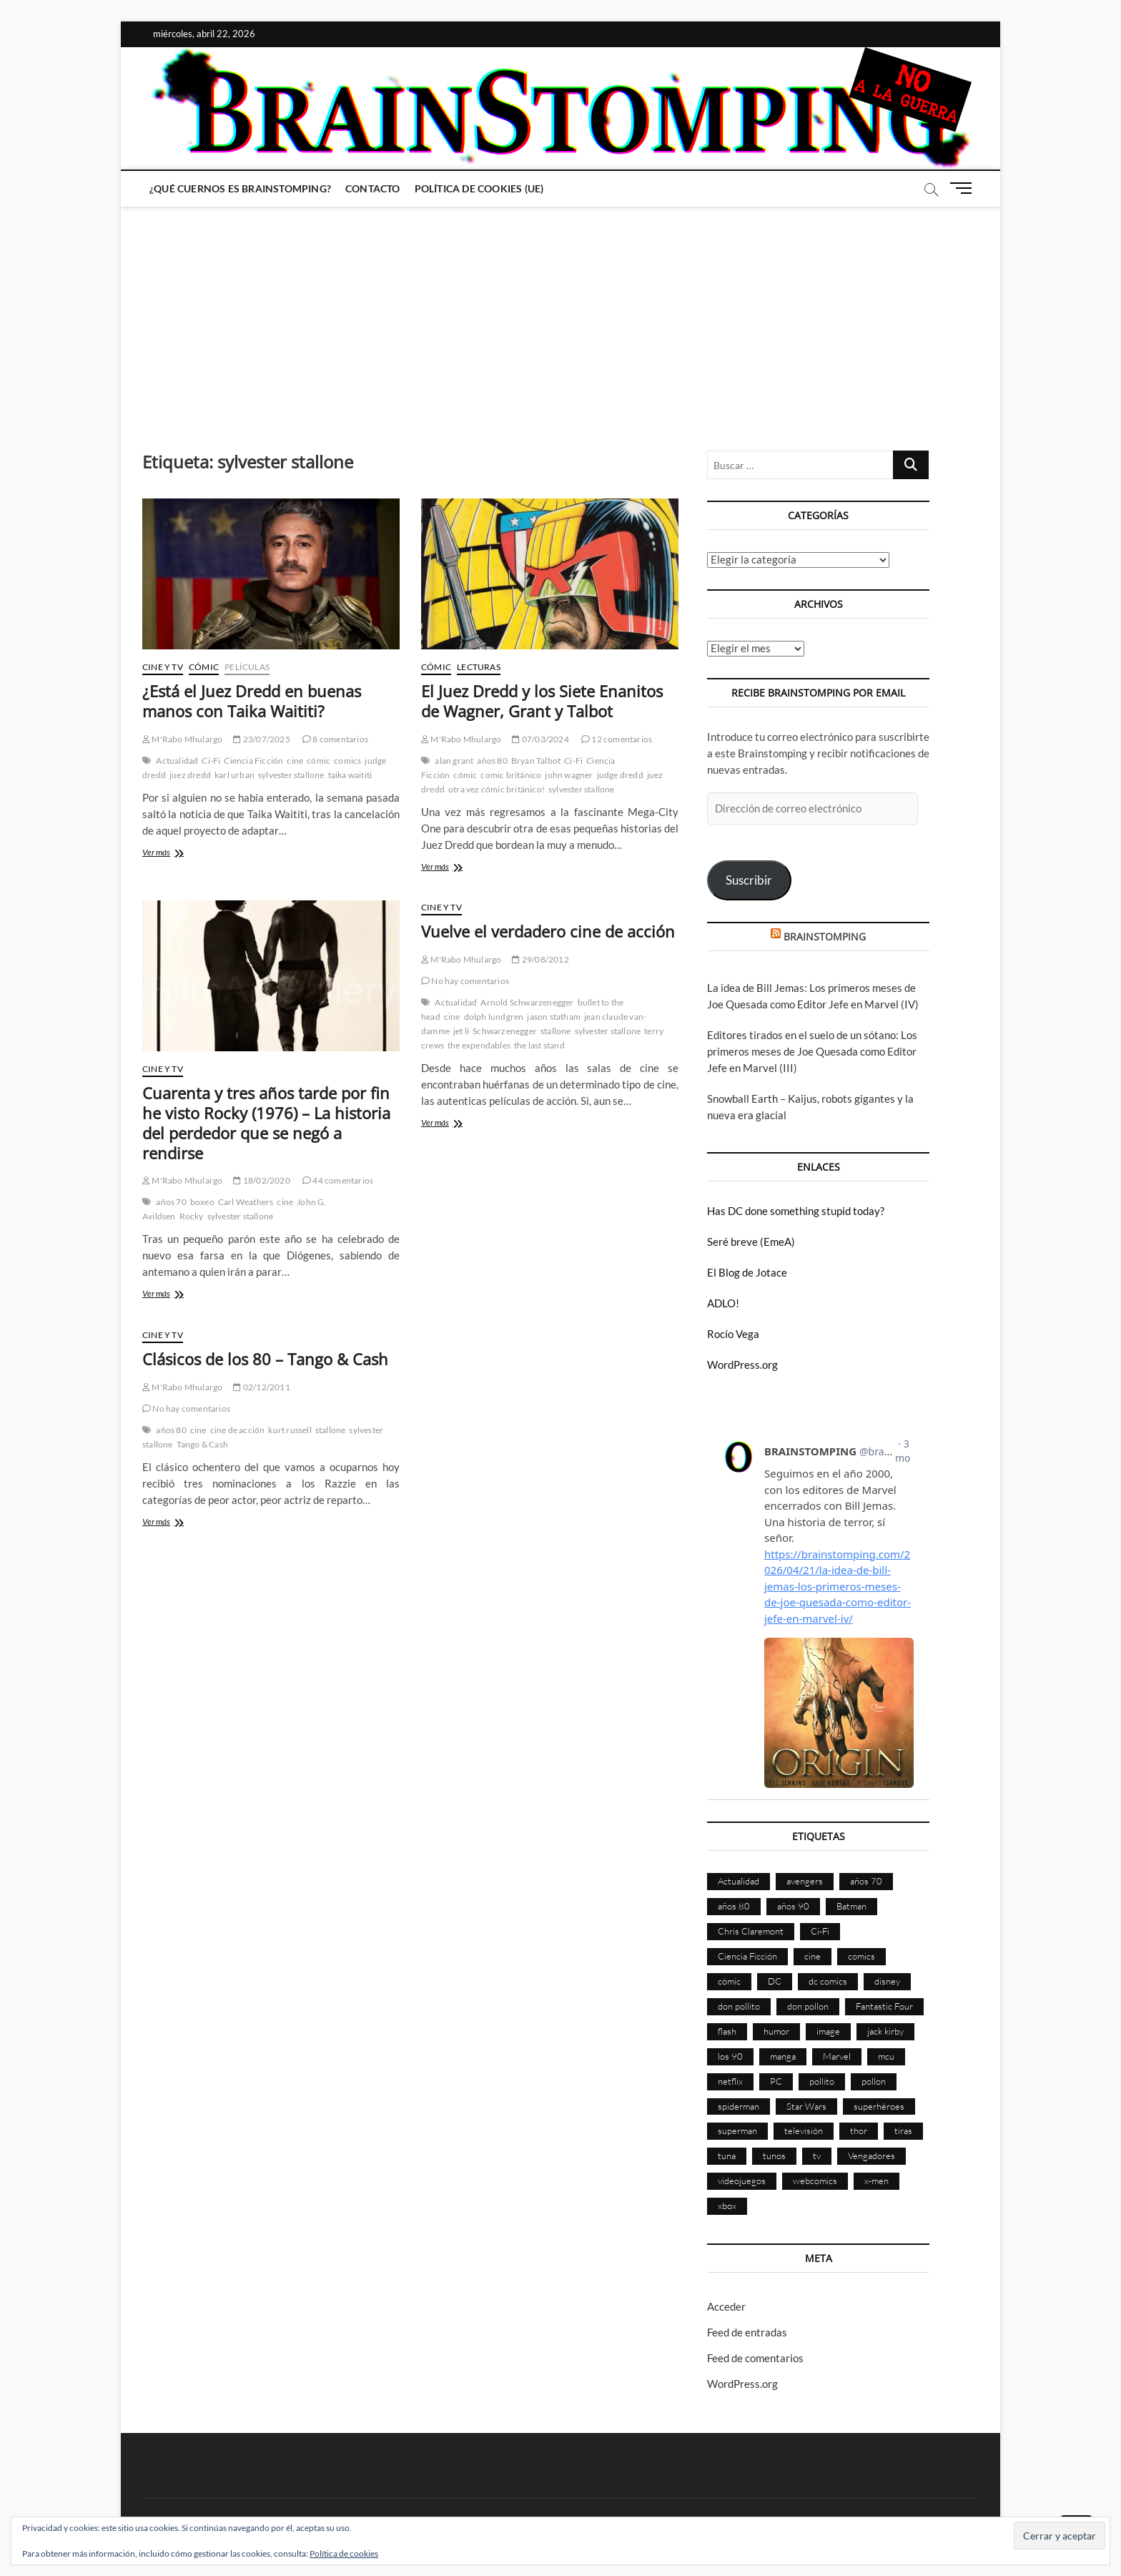  I want to click on años 70, so click(171, 1201).